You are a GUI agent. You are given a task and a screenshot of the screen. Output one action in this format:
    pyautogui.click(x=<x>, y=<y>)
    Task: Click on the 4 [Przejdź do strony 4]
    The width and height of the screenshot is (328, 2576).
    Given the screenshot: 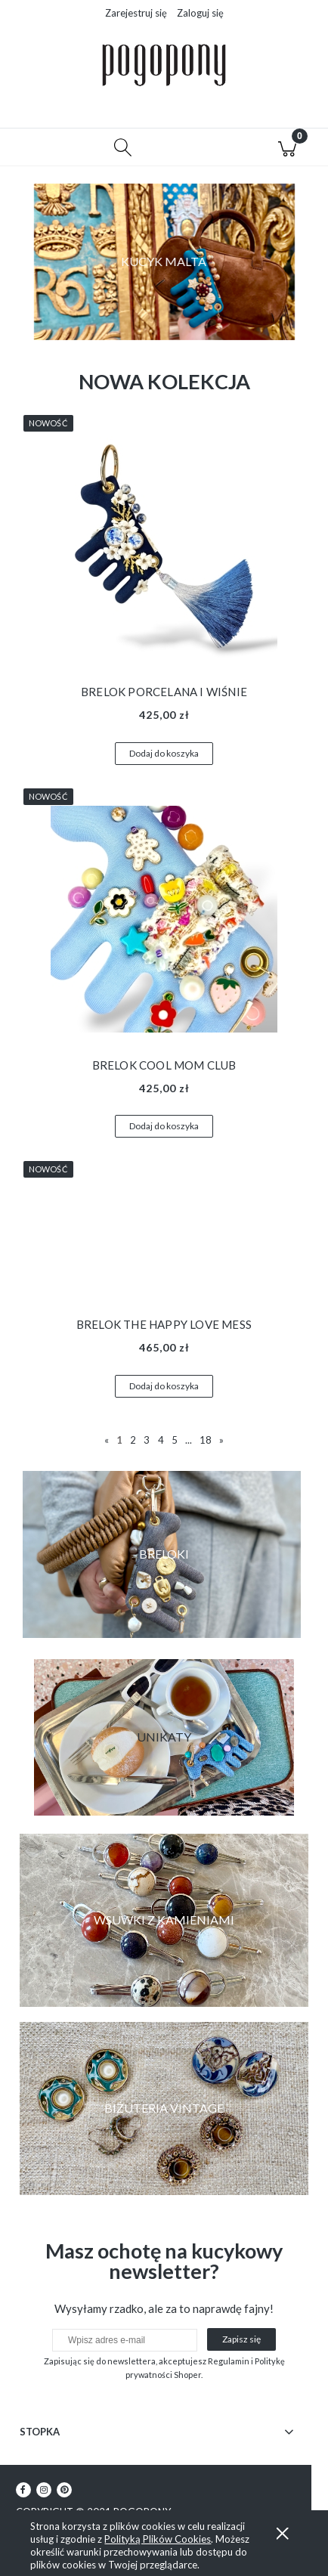 What is the action you would take?
    pyautogui.click(x=161, y=1440)
    